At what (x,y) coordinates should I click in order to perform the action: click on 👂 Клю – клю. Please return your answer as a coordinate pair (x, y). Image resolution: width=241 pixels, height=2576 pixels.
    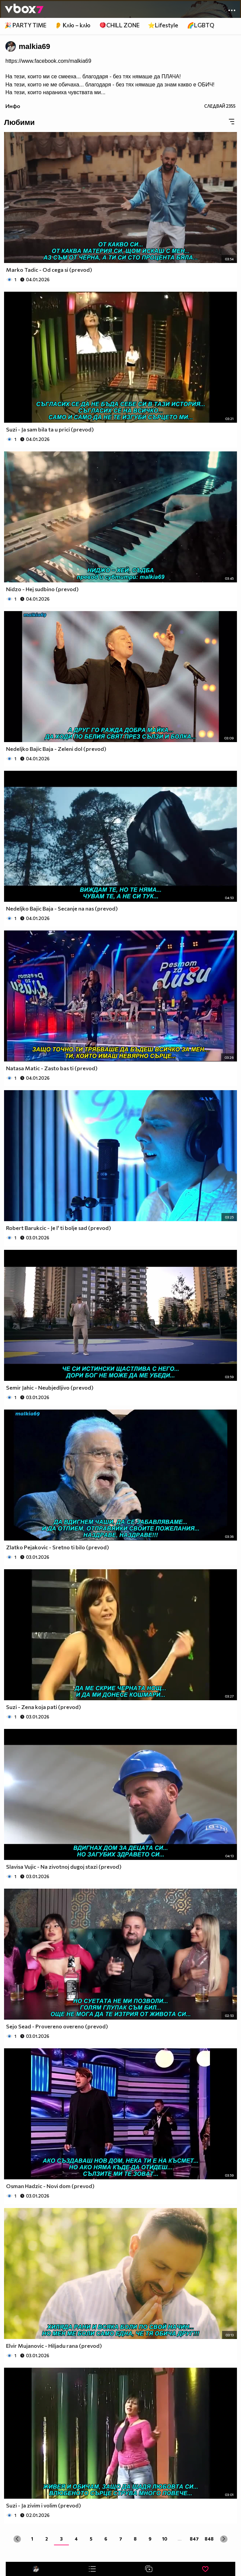
    Looking at the image, I should click on (72, 25).